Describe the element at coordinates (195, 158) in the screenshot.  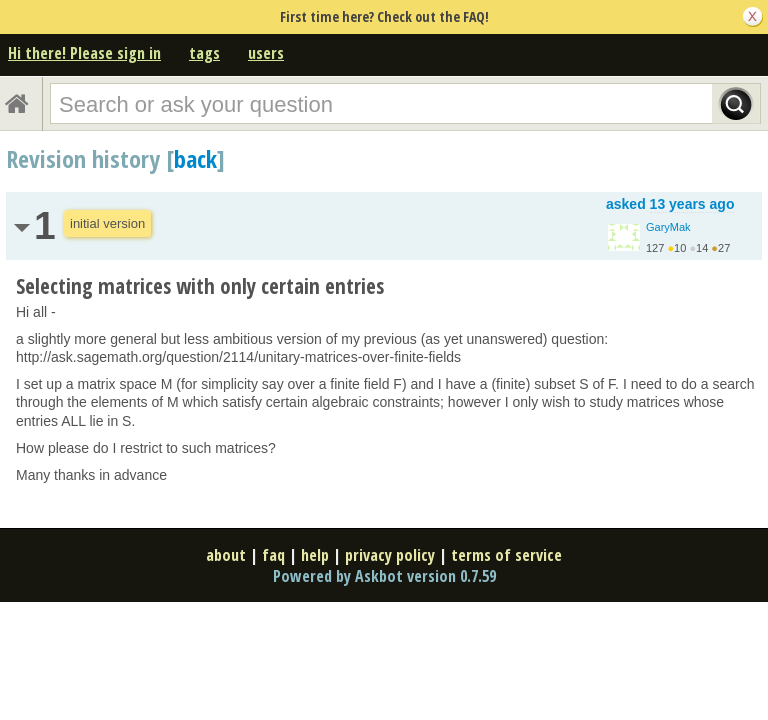
I see `back` at that location.